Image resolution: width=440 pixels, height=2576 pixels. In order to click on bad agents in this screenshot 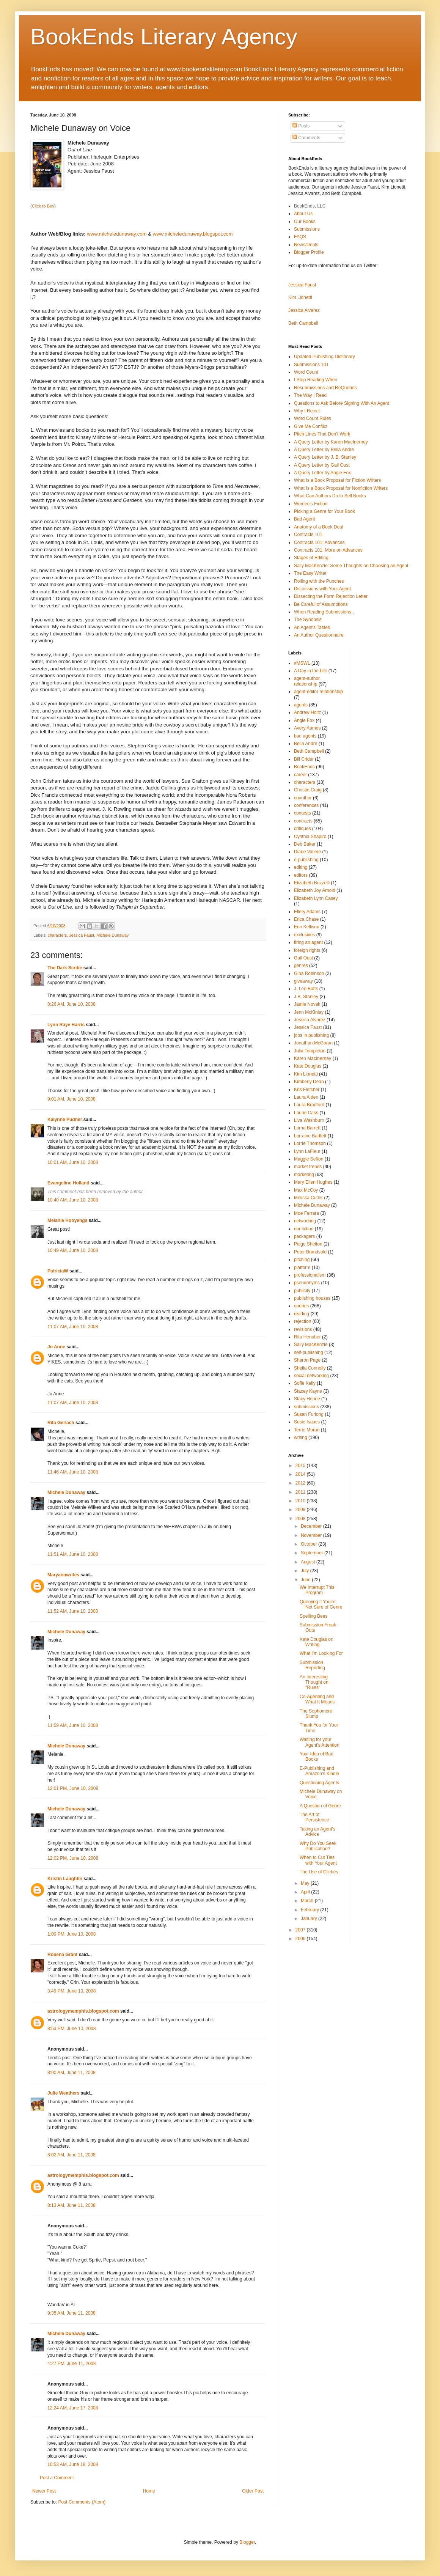, I will do `click(305, 736)`.